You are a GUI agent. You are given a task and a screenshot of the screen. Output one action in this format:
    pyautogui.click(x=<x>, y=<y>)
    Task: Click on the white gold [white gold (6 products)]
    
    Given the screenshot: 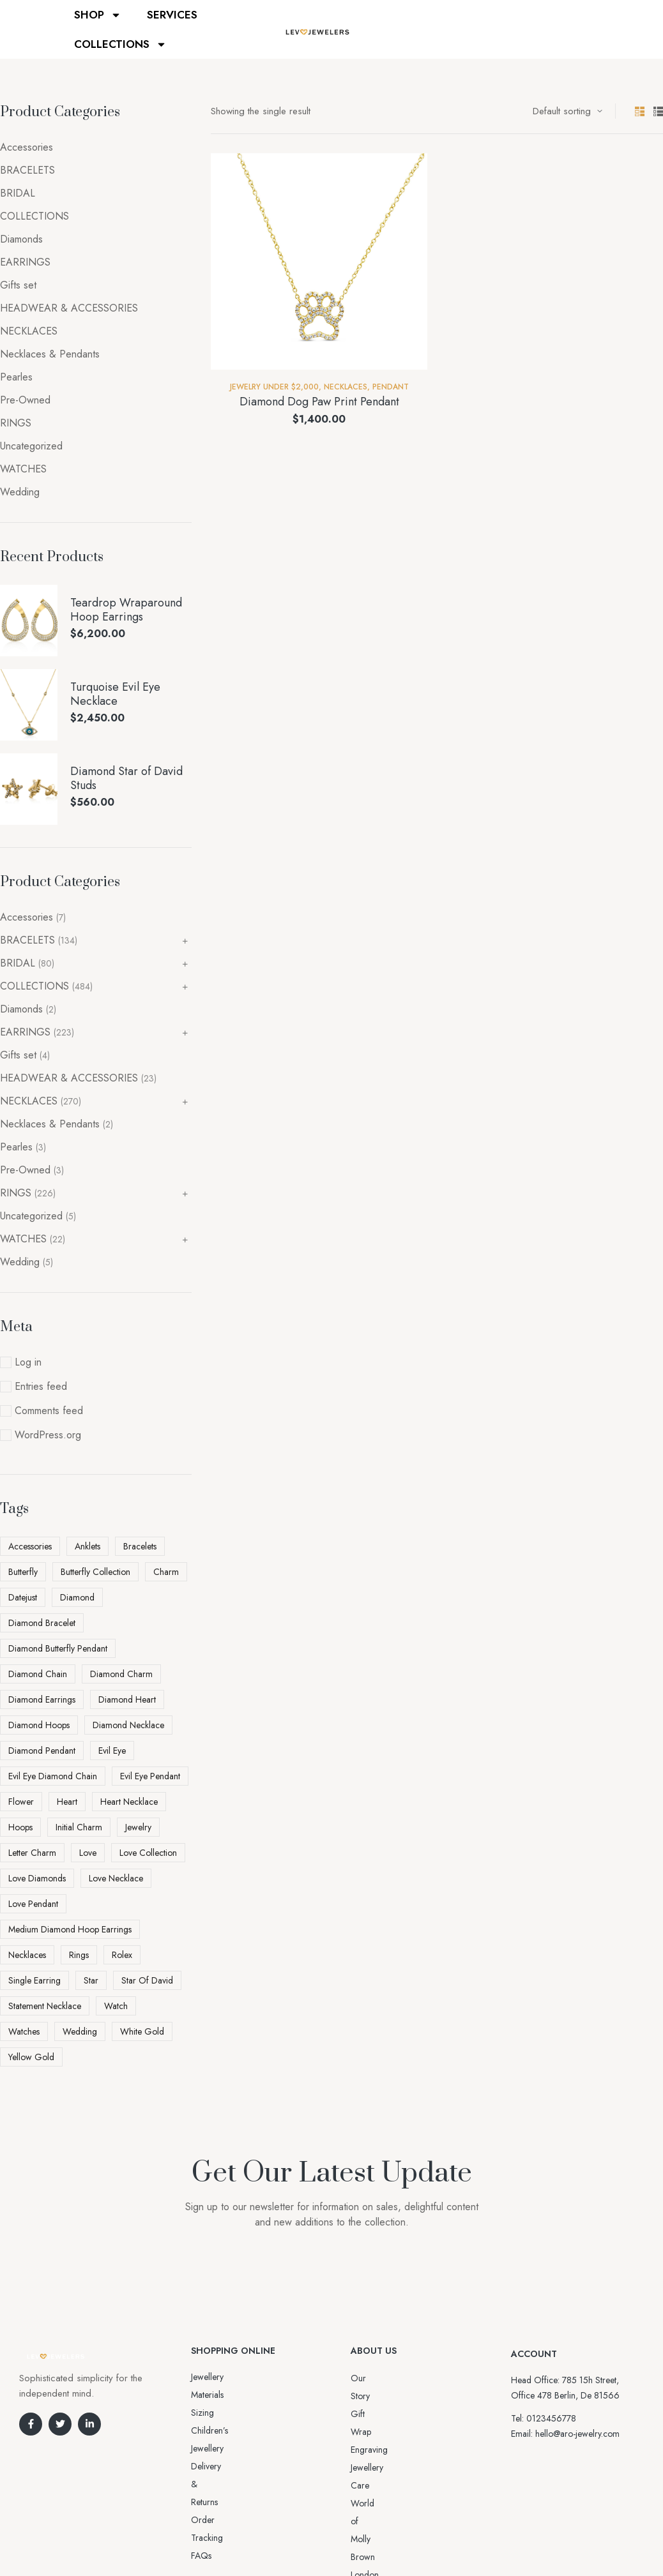 What is the action you would take?
    pyautogui.click(x=142, y=2031)
    